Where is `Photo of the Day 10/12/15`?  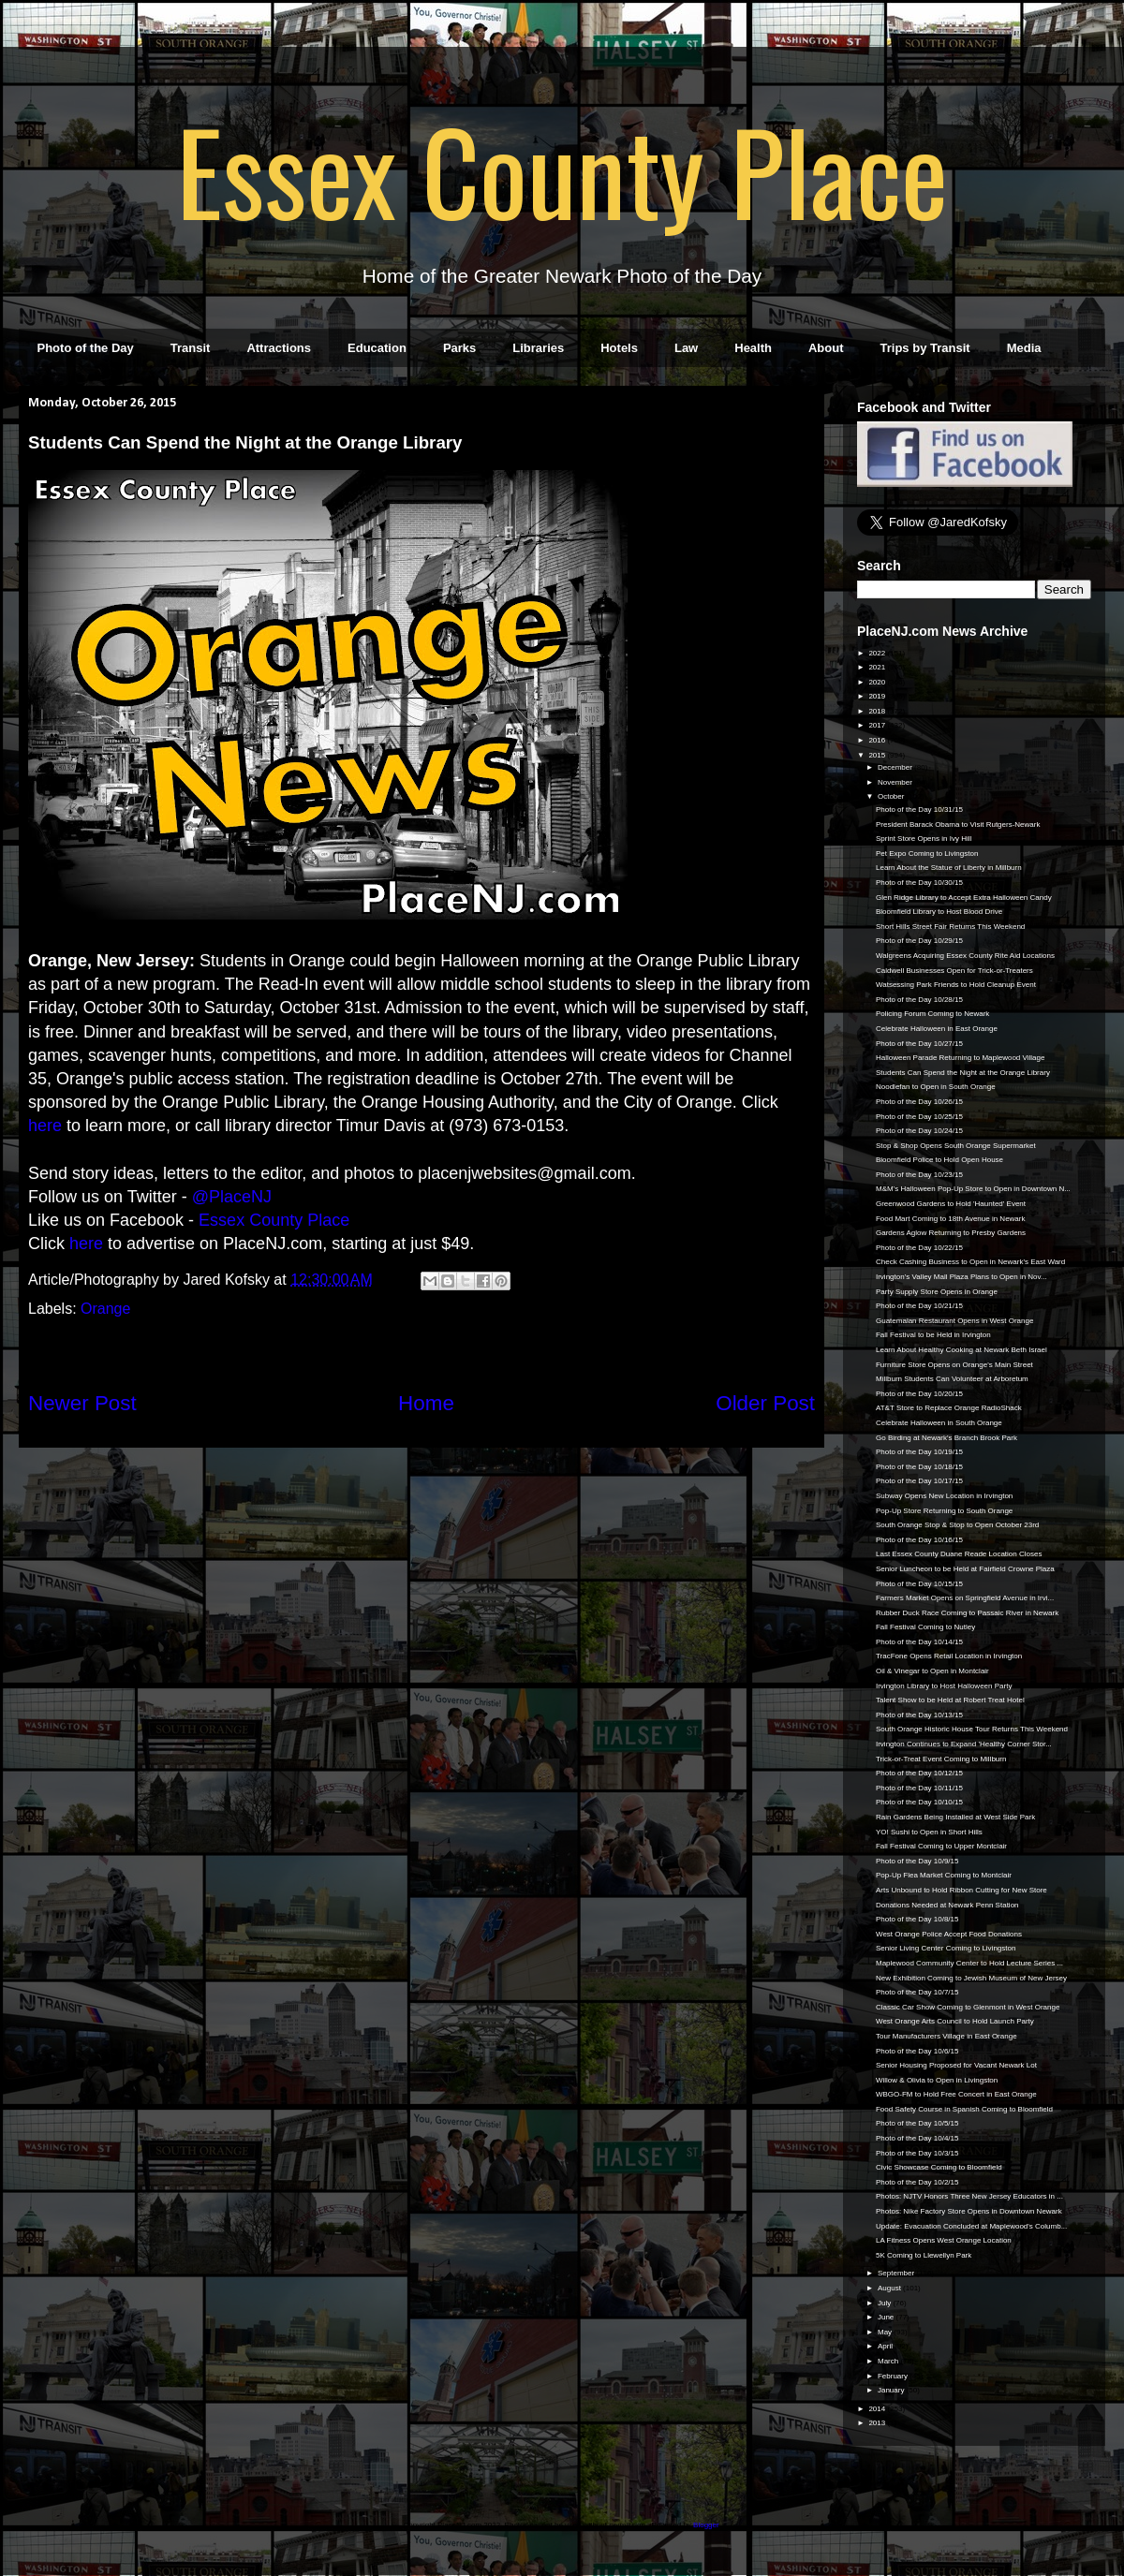
Photo of the Day 10/12/15 is located at coordinates (919, 1773).